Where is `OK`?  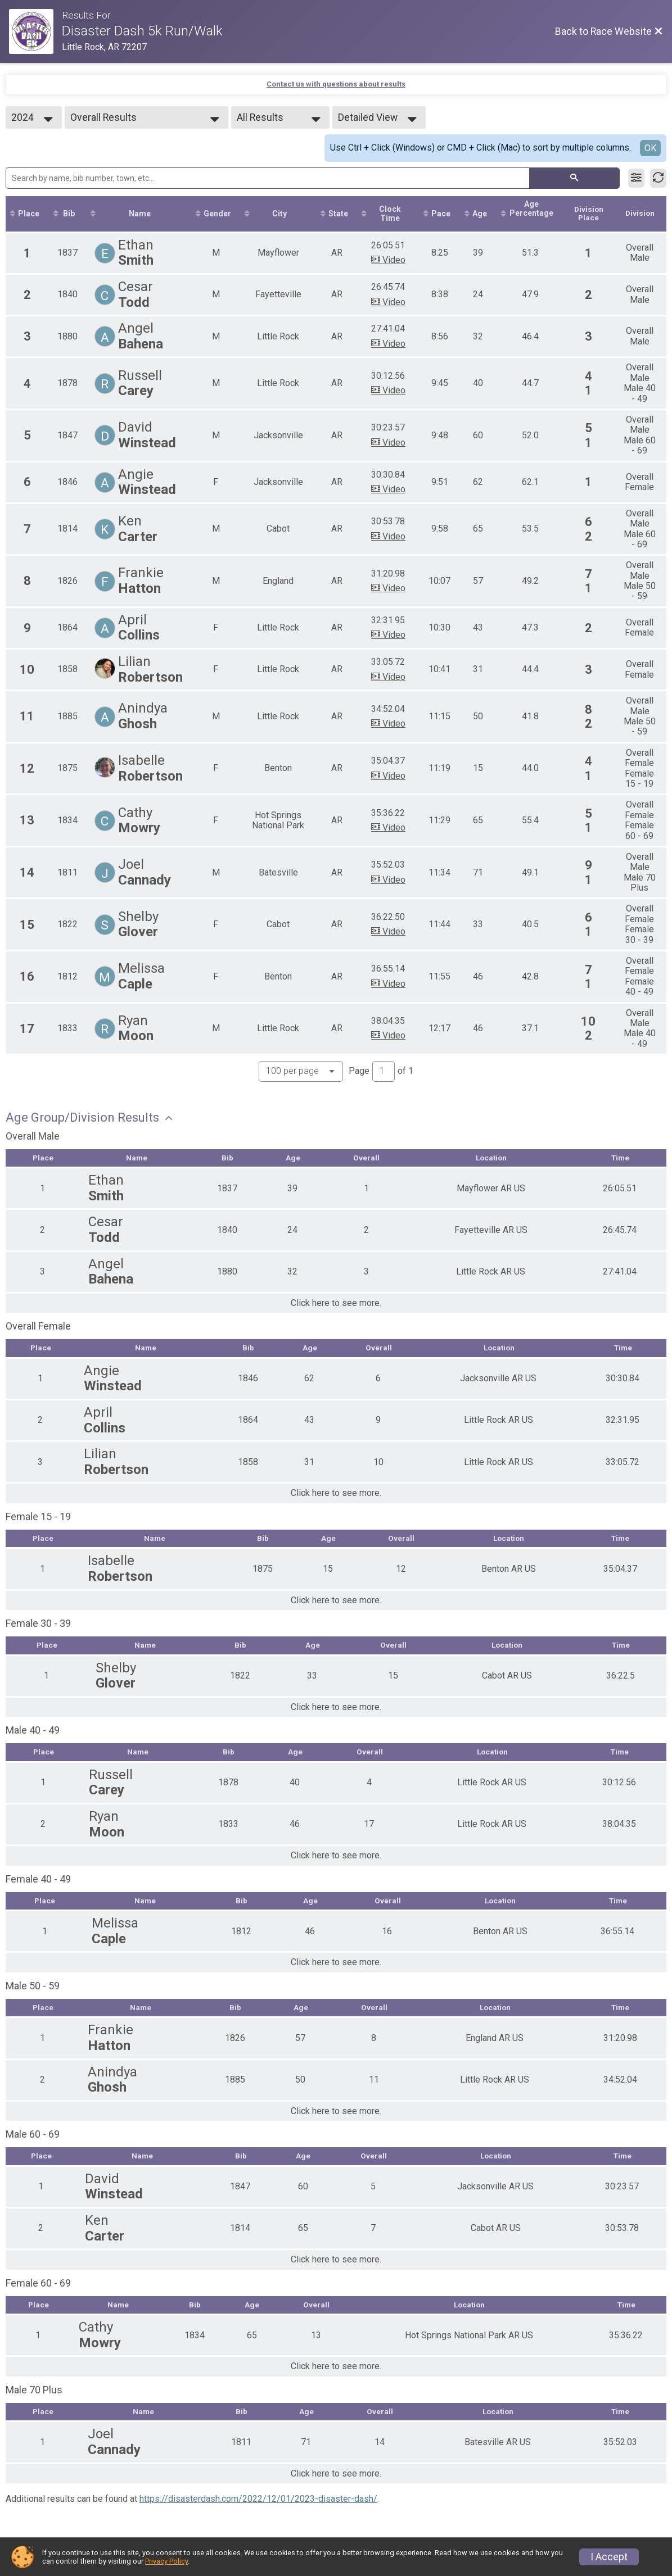
OK is located at coordinates (650, 148).